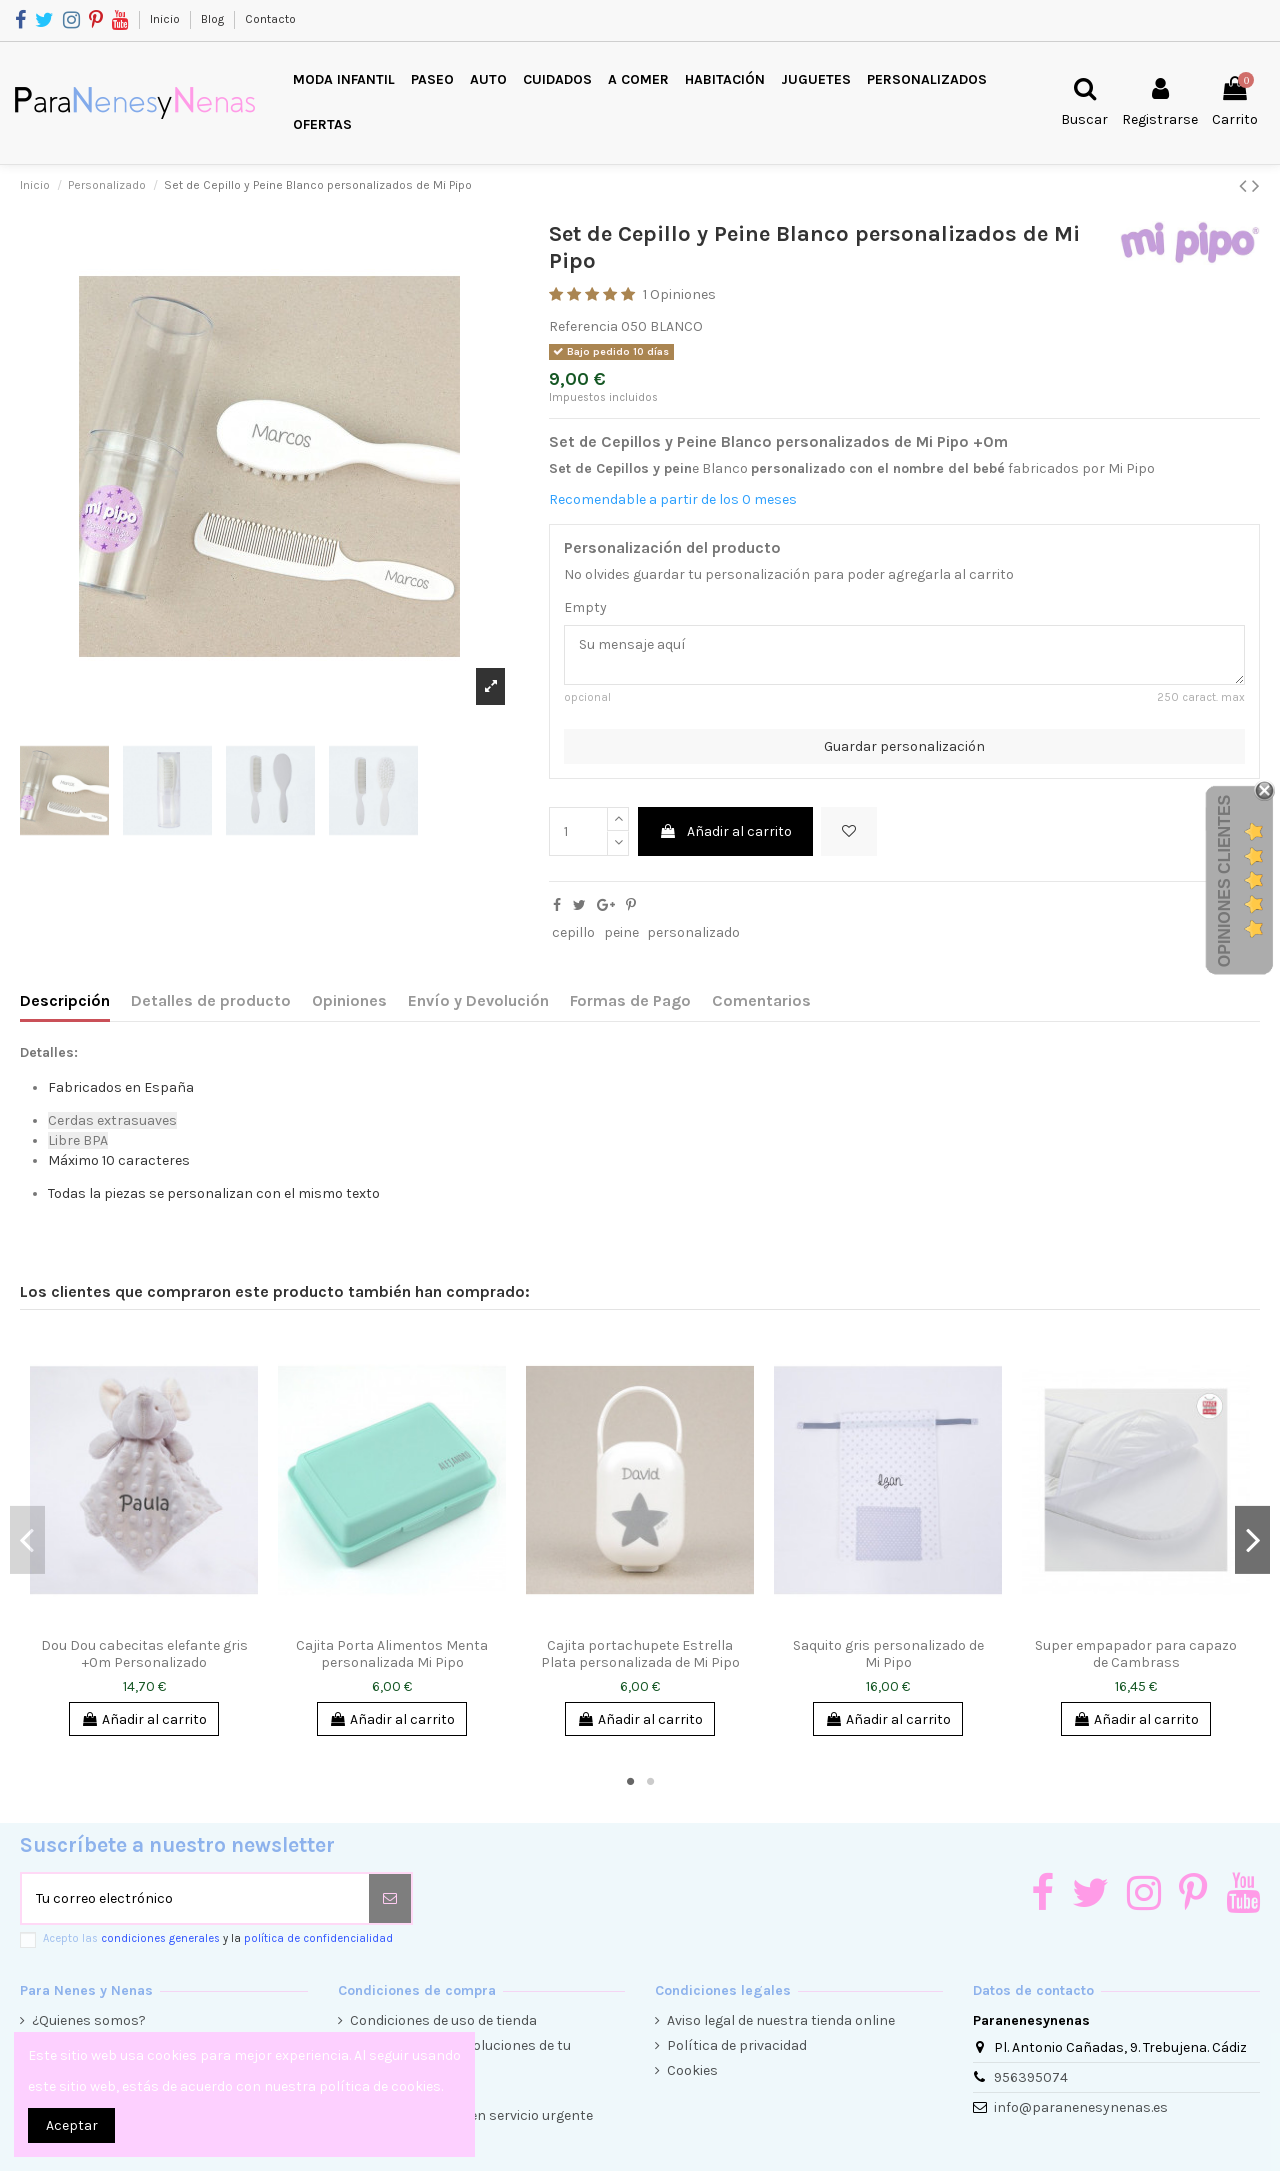 Image resolution: width=1280 pixels, height=2171 pixels. What do you see at coordinates (621, 932) in the screenshot?
I see `peine` at bounding box center [621, 932].